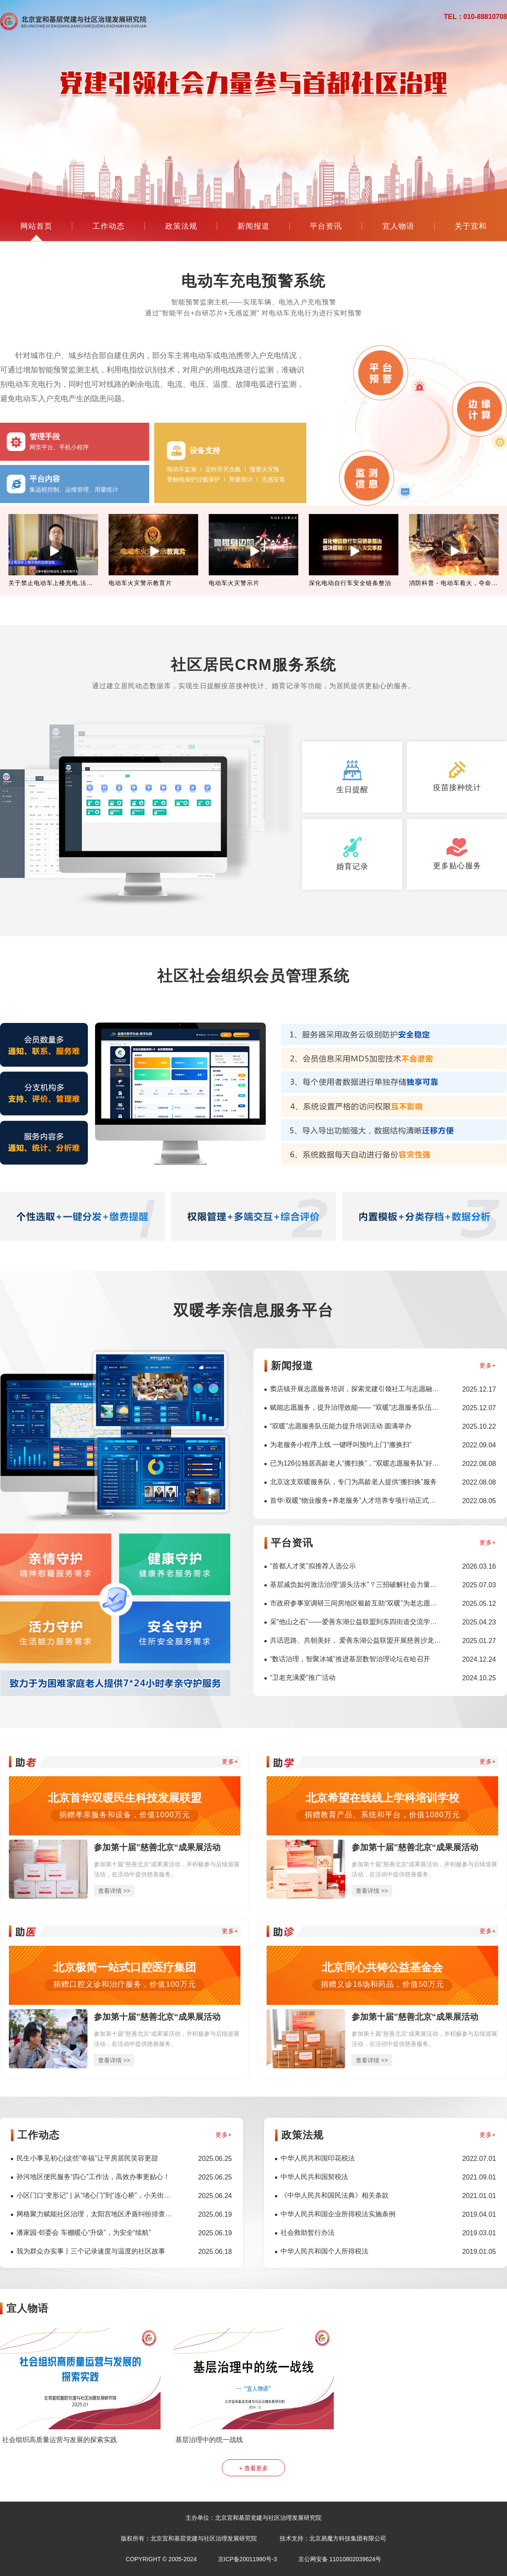 The width and height of the screenshot is (507, 2576). I want to click on 查看详情 >>, so click(114, 1890).